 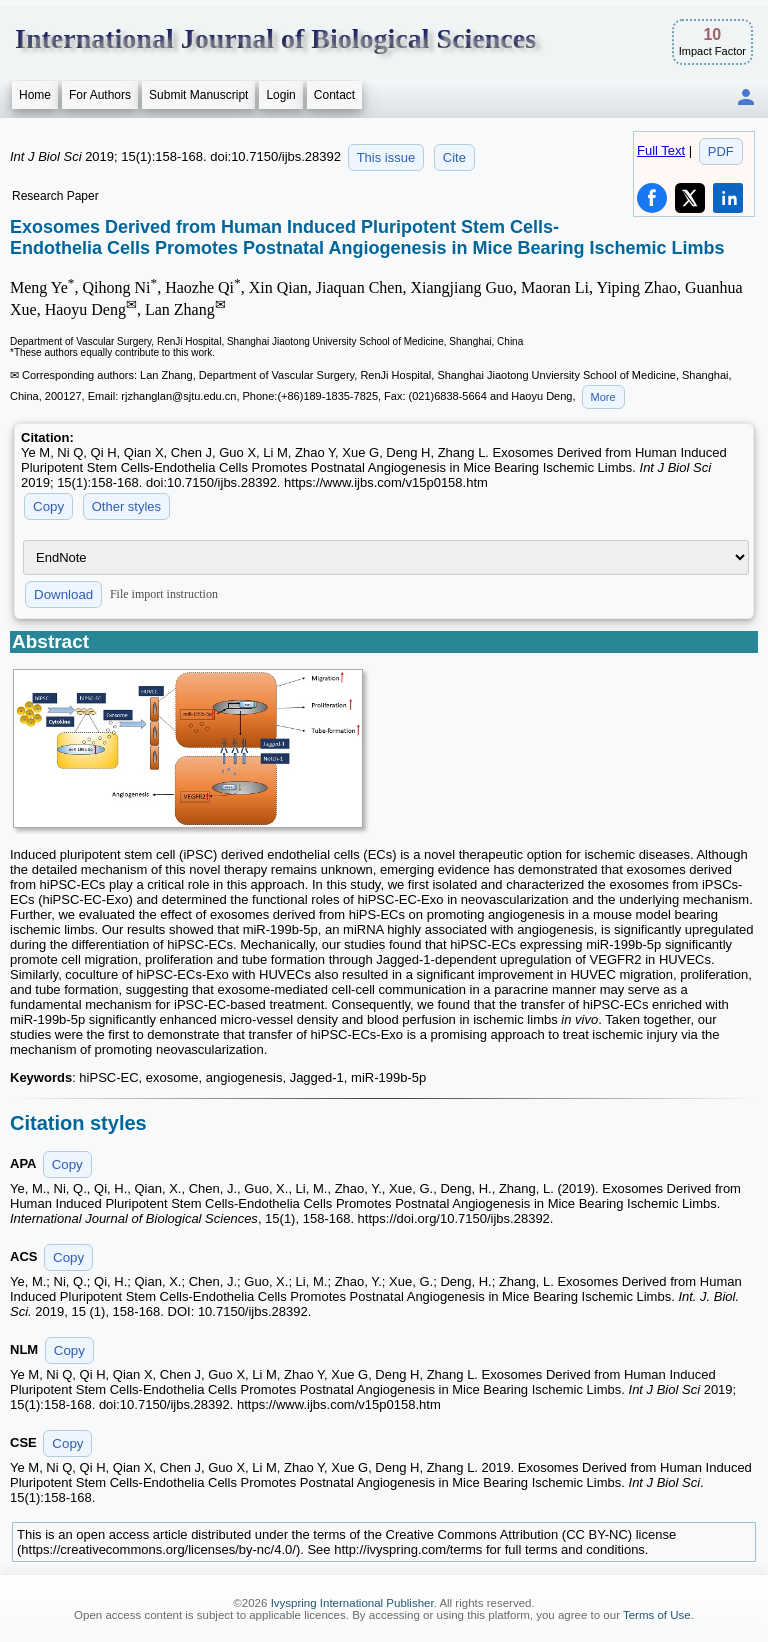 I want to click on Full Text, so click(x=661, y=150).